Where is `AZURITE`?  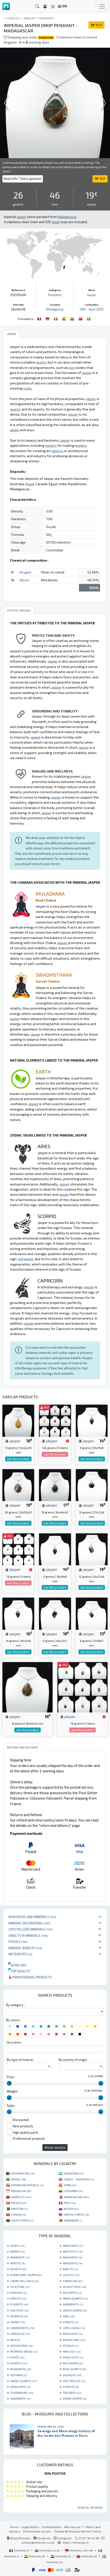 AZURITE is located at coordinates (18, 2269).